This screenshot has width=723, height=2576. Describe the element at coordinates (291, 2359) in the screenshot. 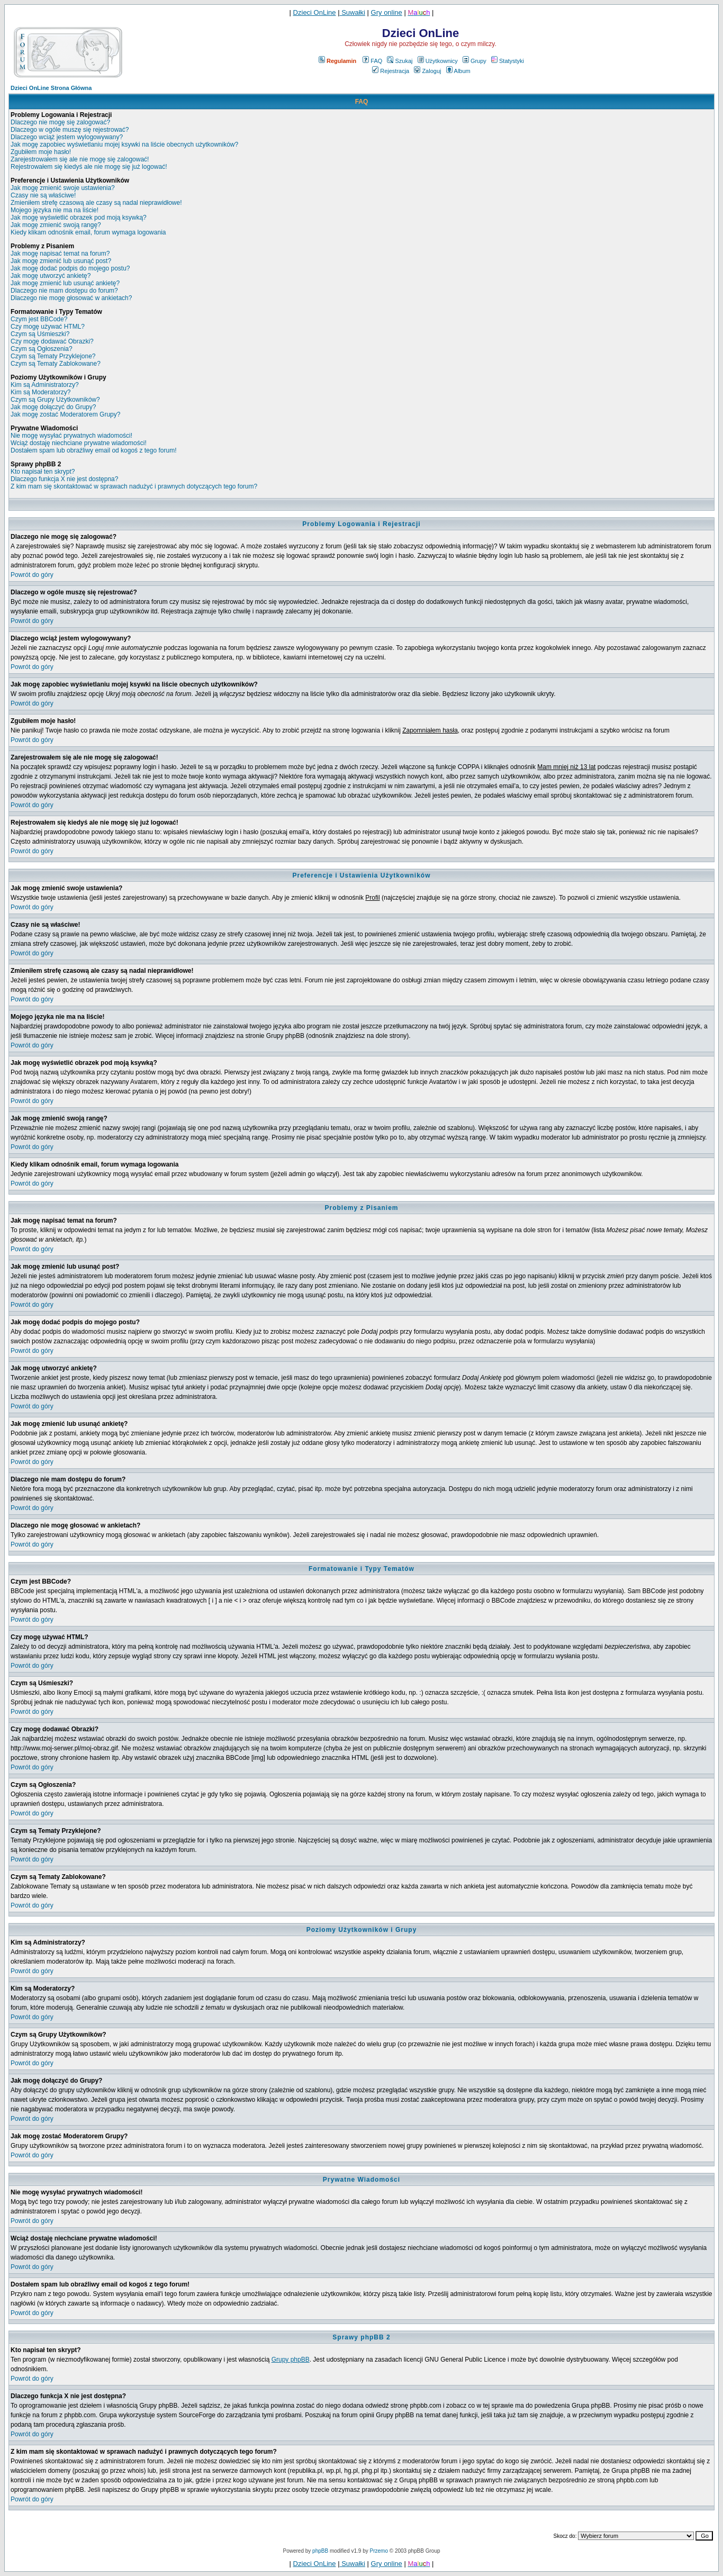

I see `Grupy phpBB` at that location.